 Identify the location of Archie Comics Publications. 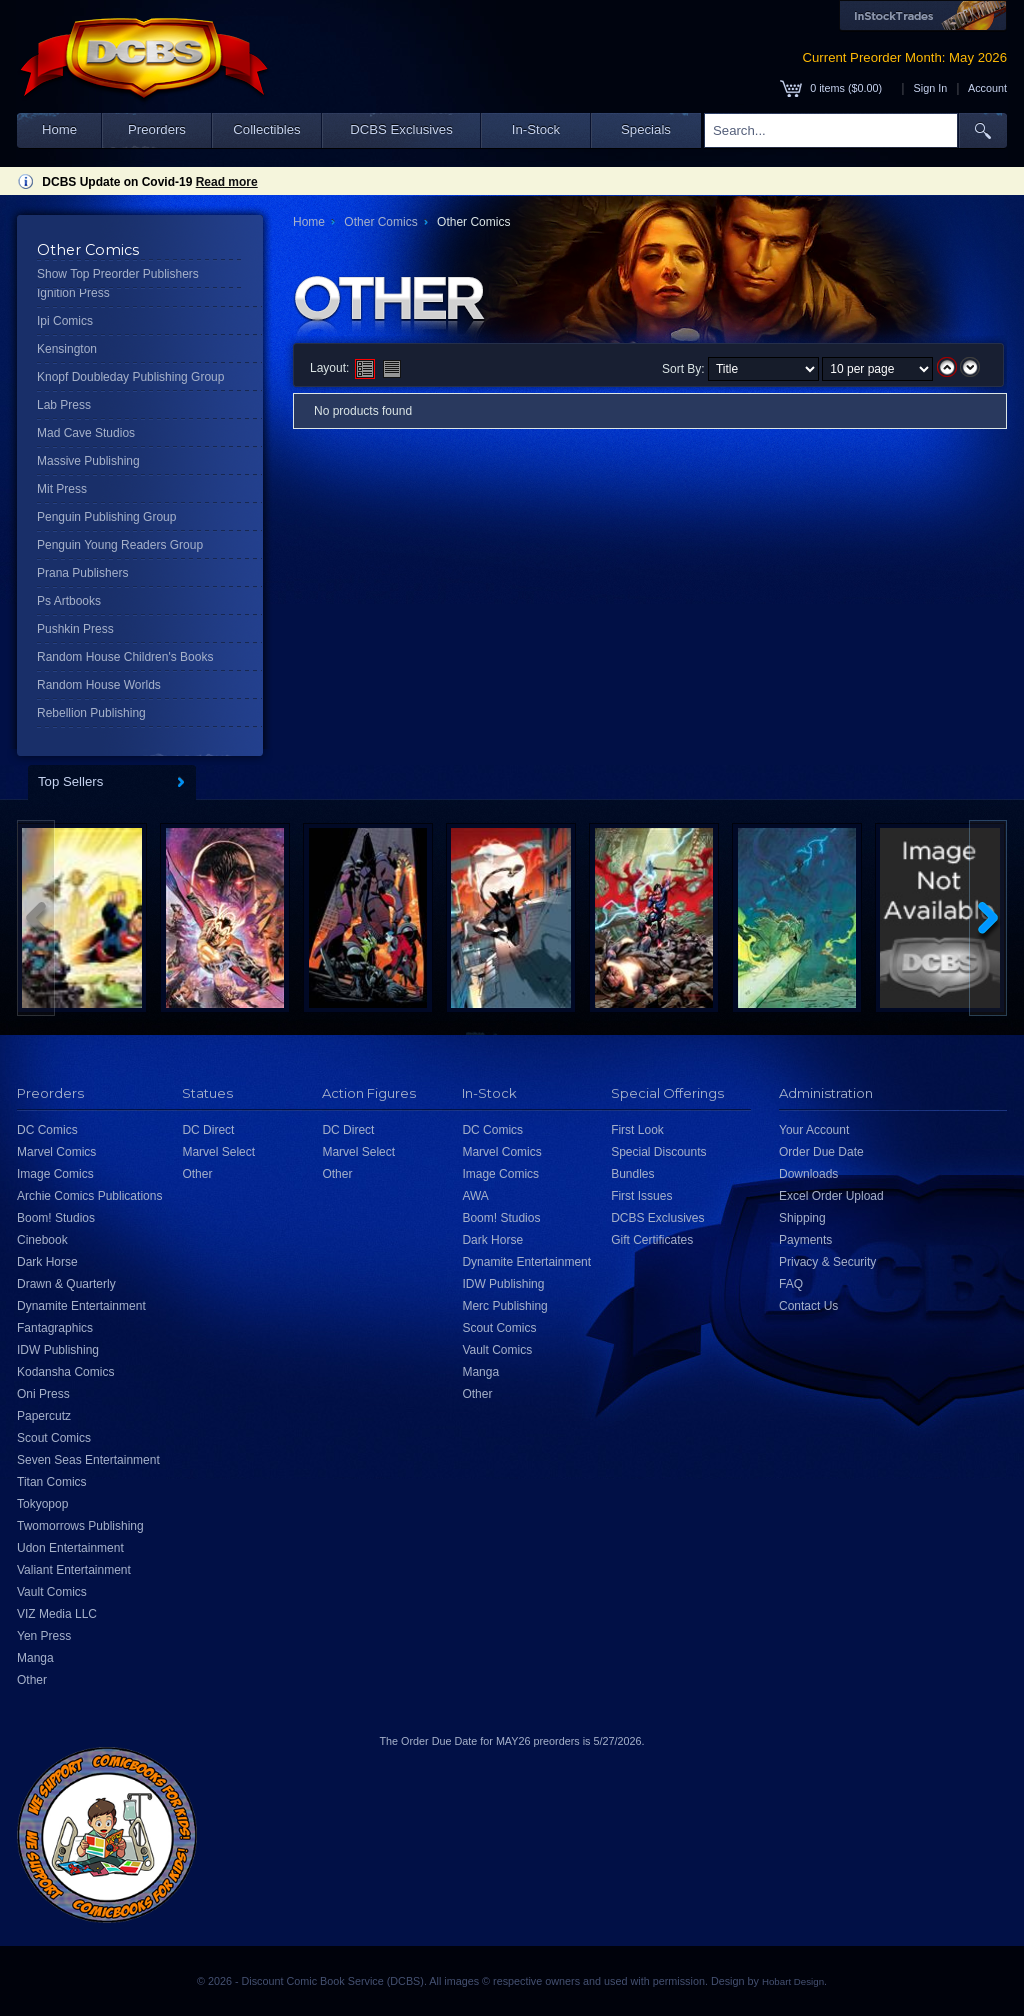
(89, 1196).